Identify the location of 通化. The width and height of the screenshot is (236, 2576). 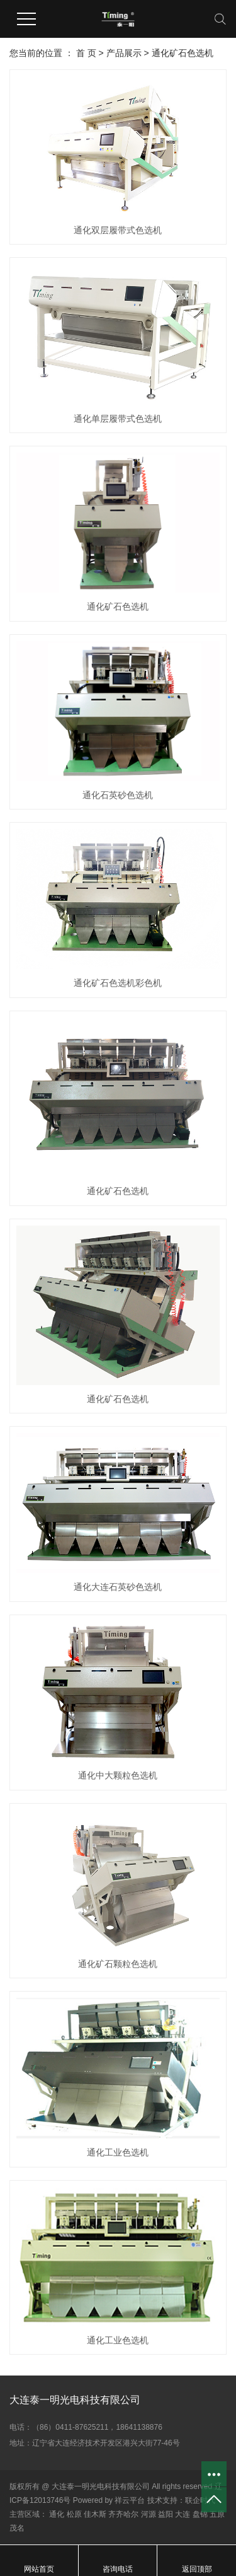
(56, 2514).